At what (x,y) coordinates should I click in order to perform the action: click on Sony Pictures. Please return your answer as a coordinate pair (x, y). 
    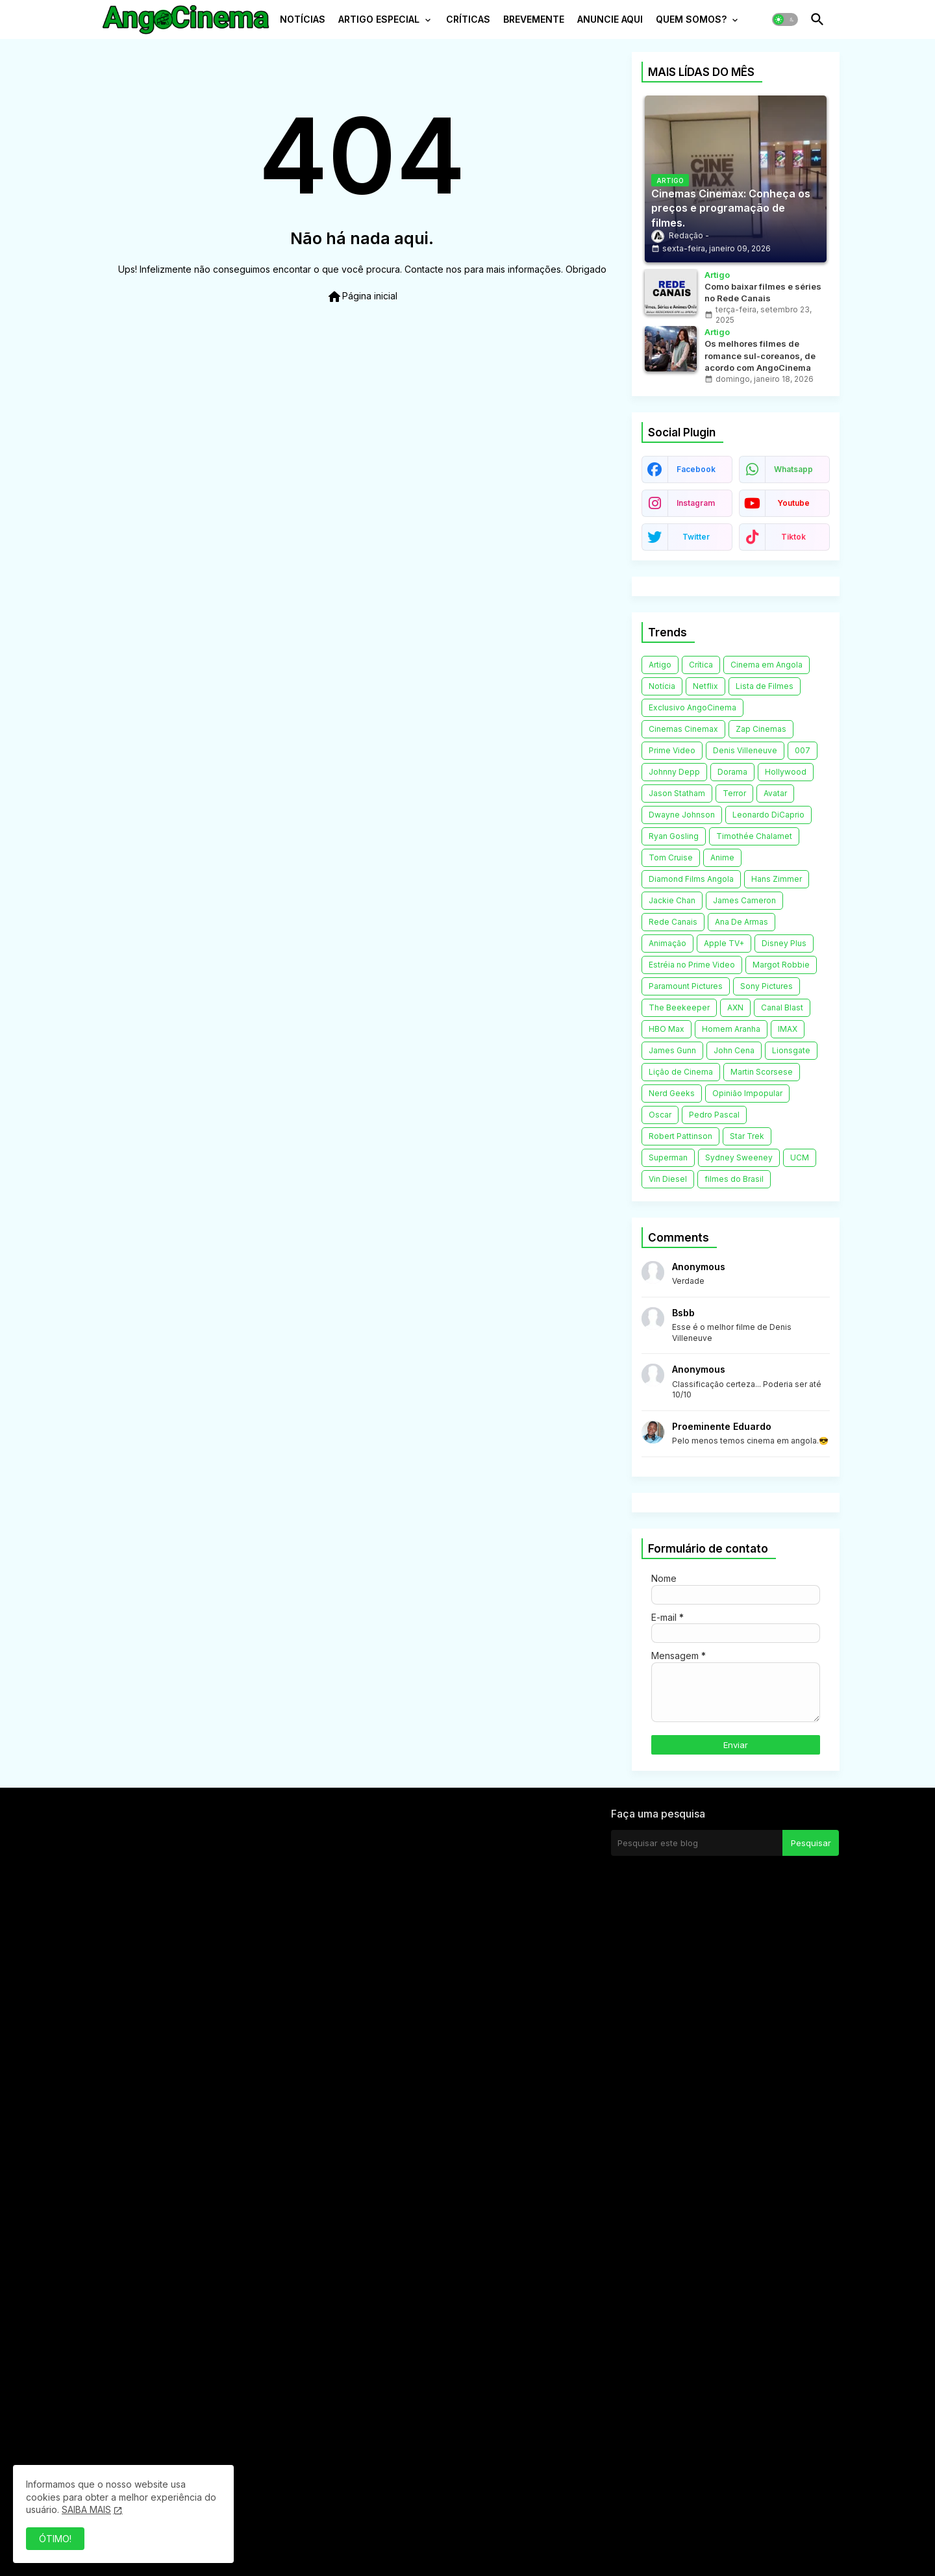
    Looking at the image, I should click on (766, 986).